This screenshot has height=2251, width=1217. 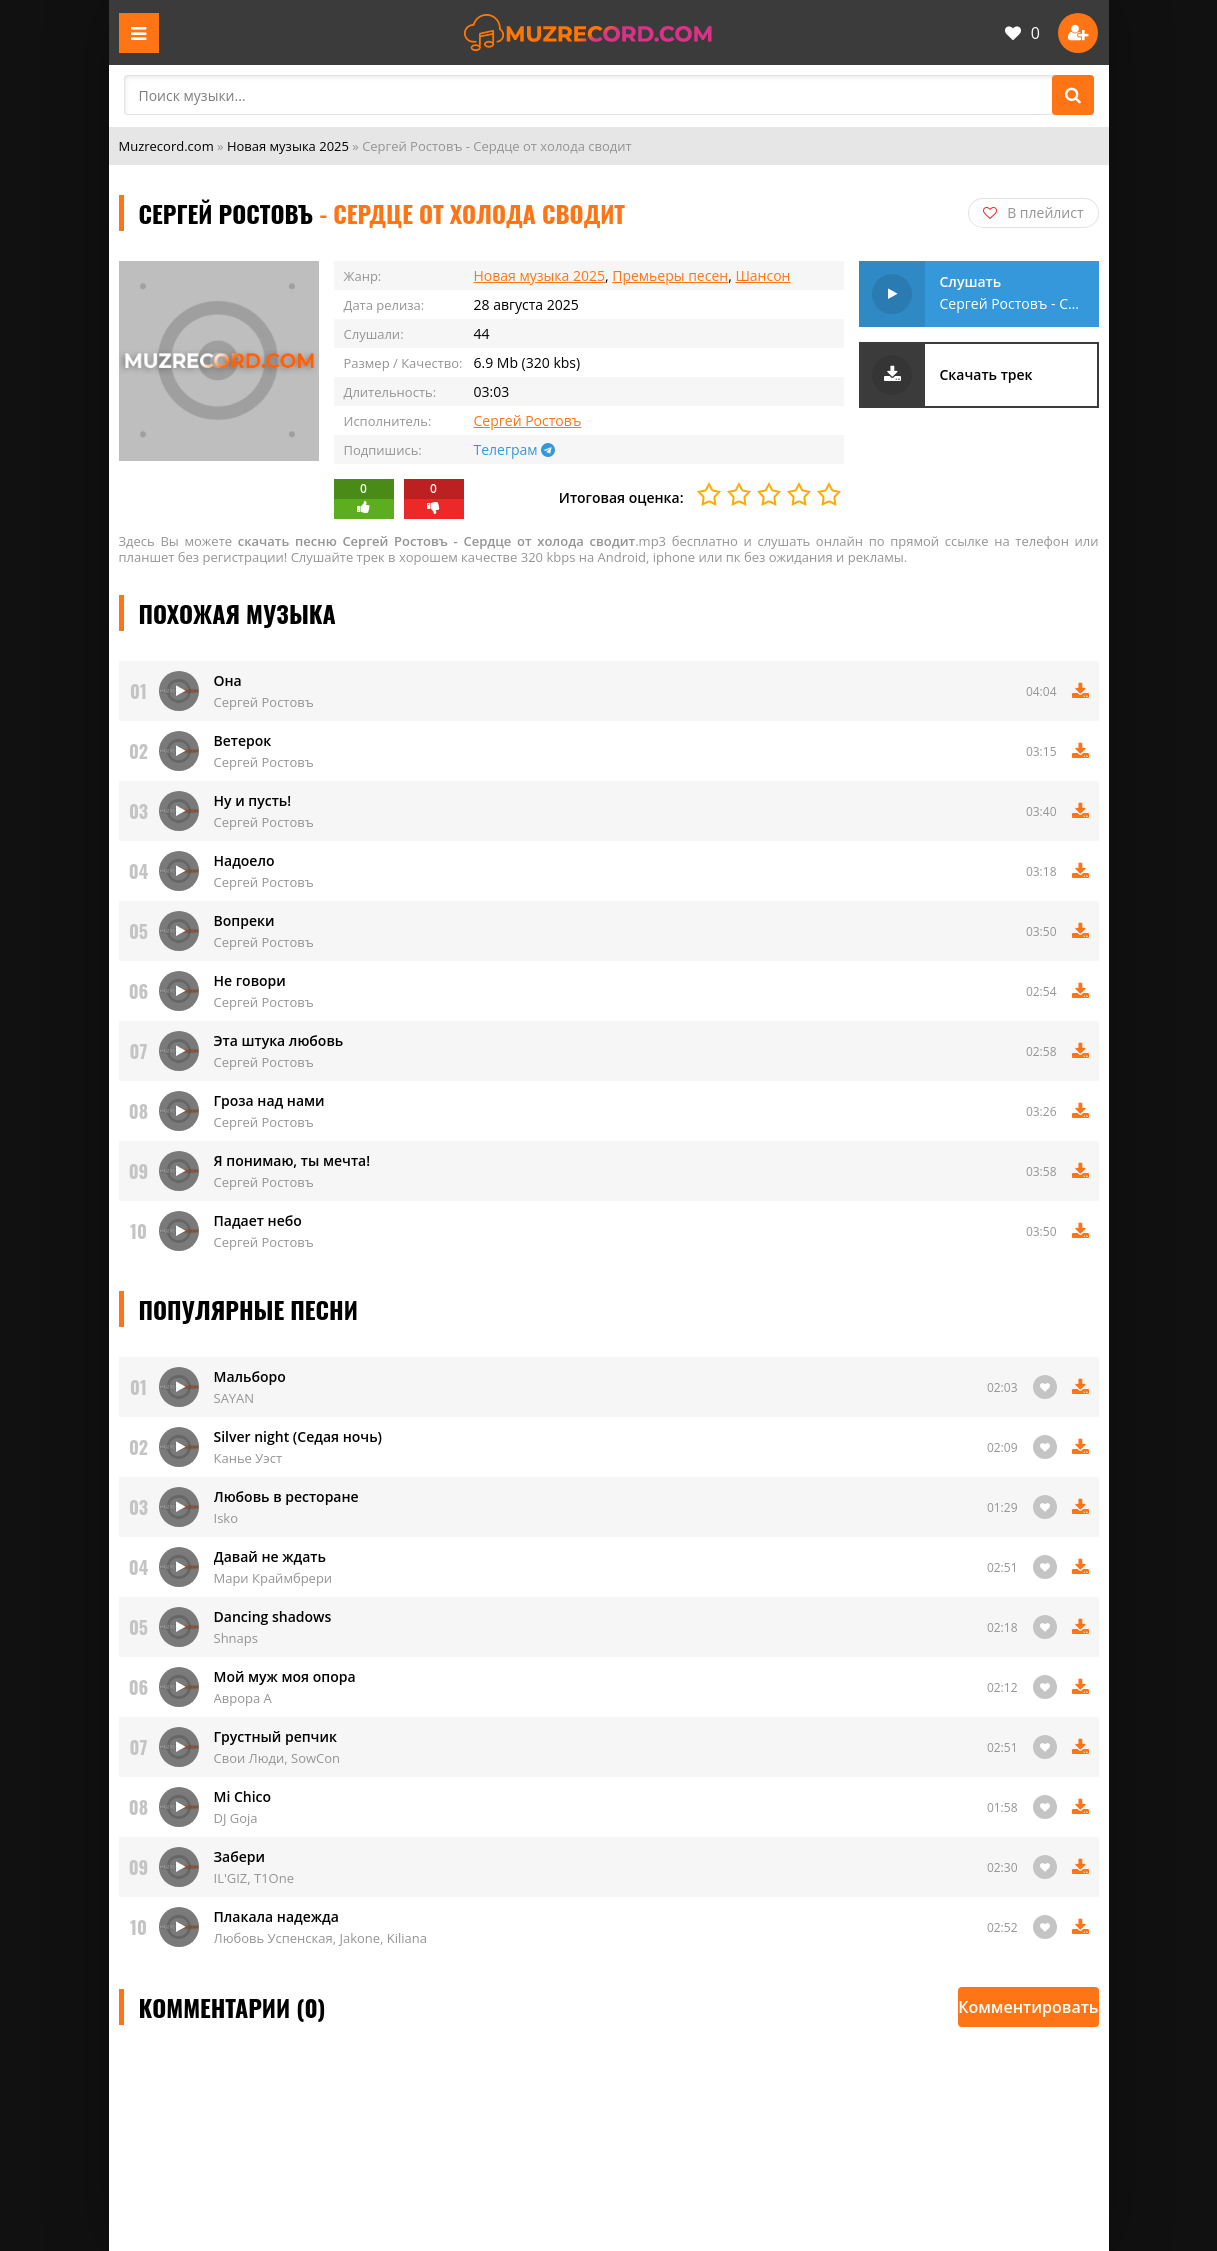 I want to click on Сергей Ростовъ, so click(x=528, y=420).